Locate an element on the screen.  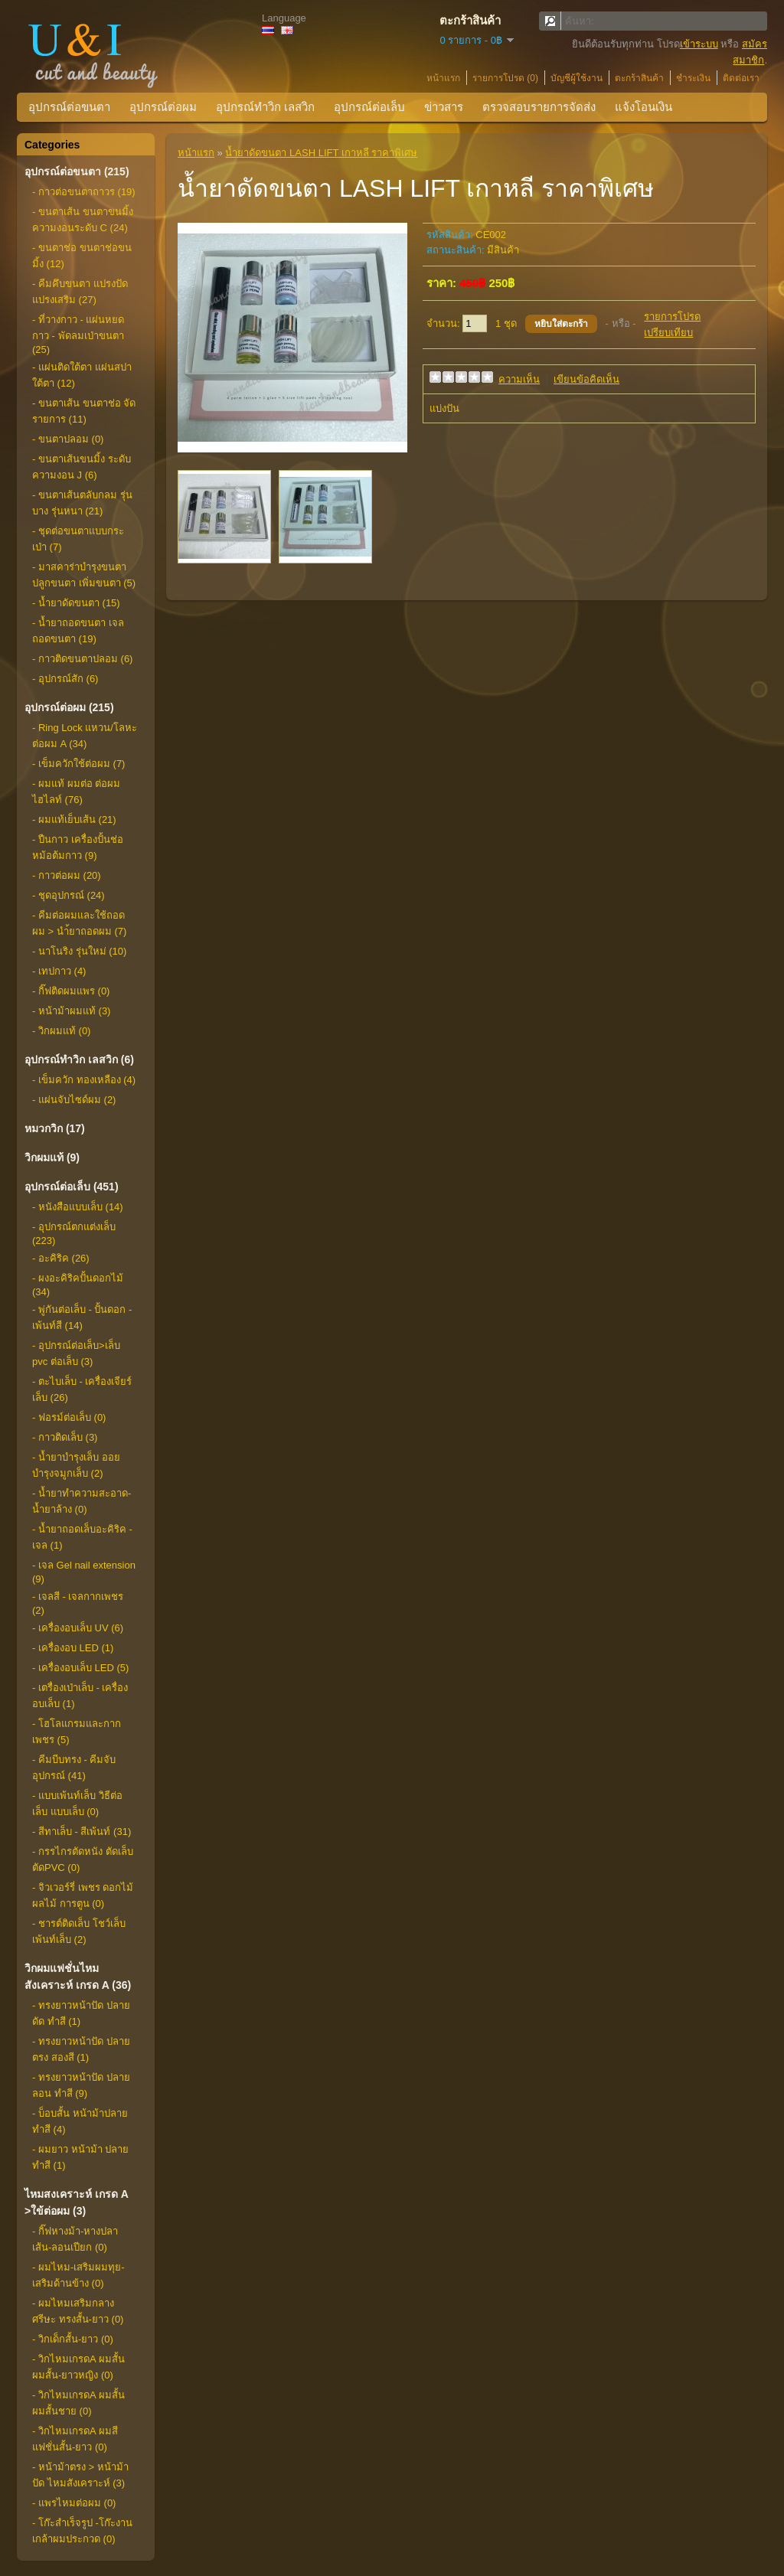
- โฮโลแกรมและกากเพชร (5) is located at coordinates (76, 1731).